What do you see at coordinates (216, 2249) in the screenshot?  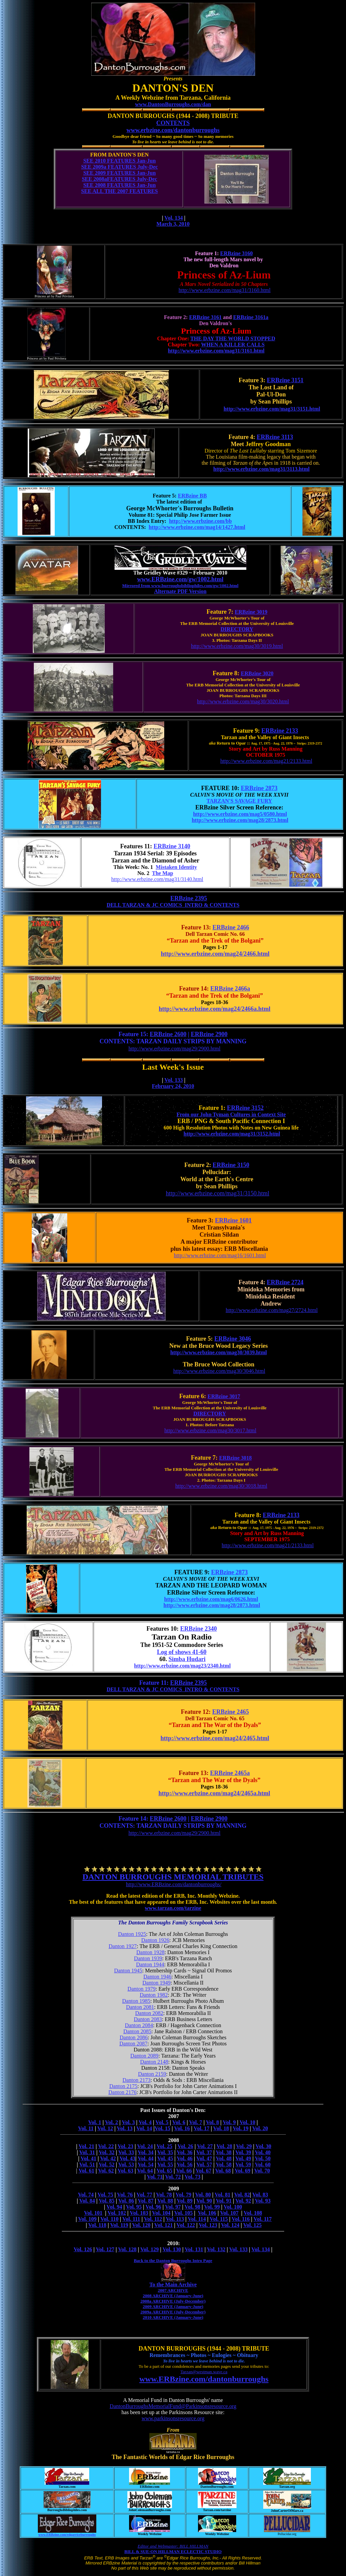 I see `Vol. 132` at bounding box center [216, 2249].